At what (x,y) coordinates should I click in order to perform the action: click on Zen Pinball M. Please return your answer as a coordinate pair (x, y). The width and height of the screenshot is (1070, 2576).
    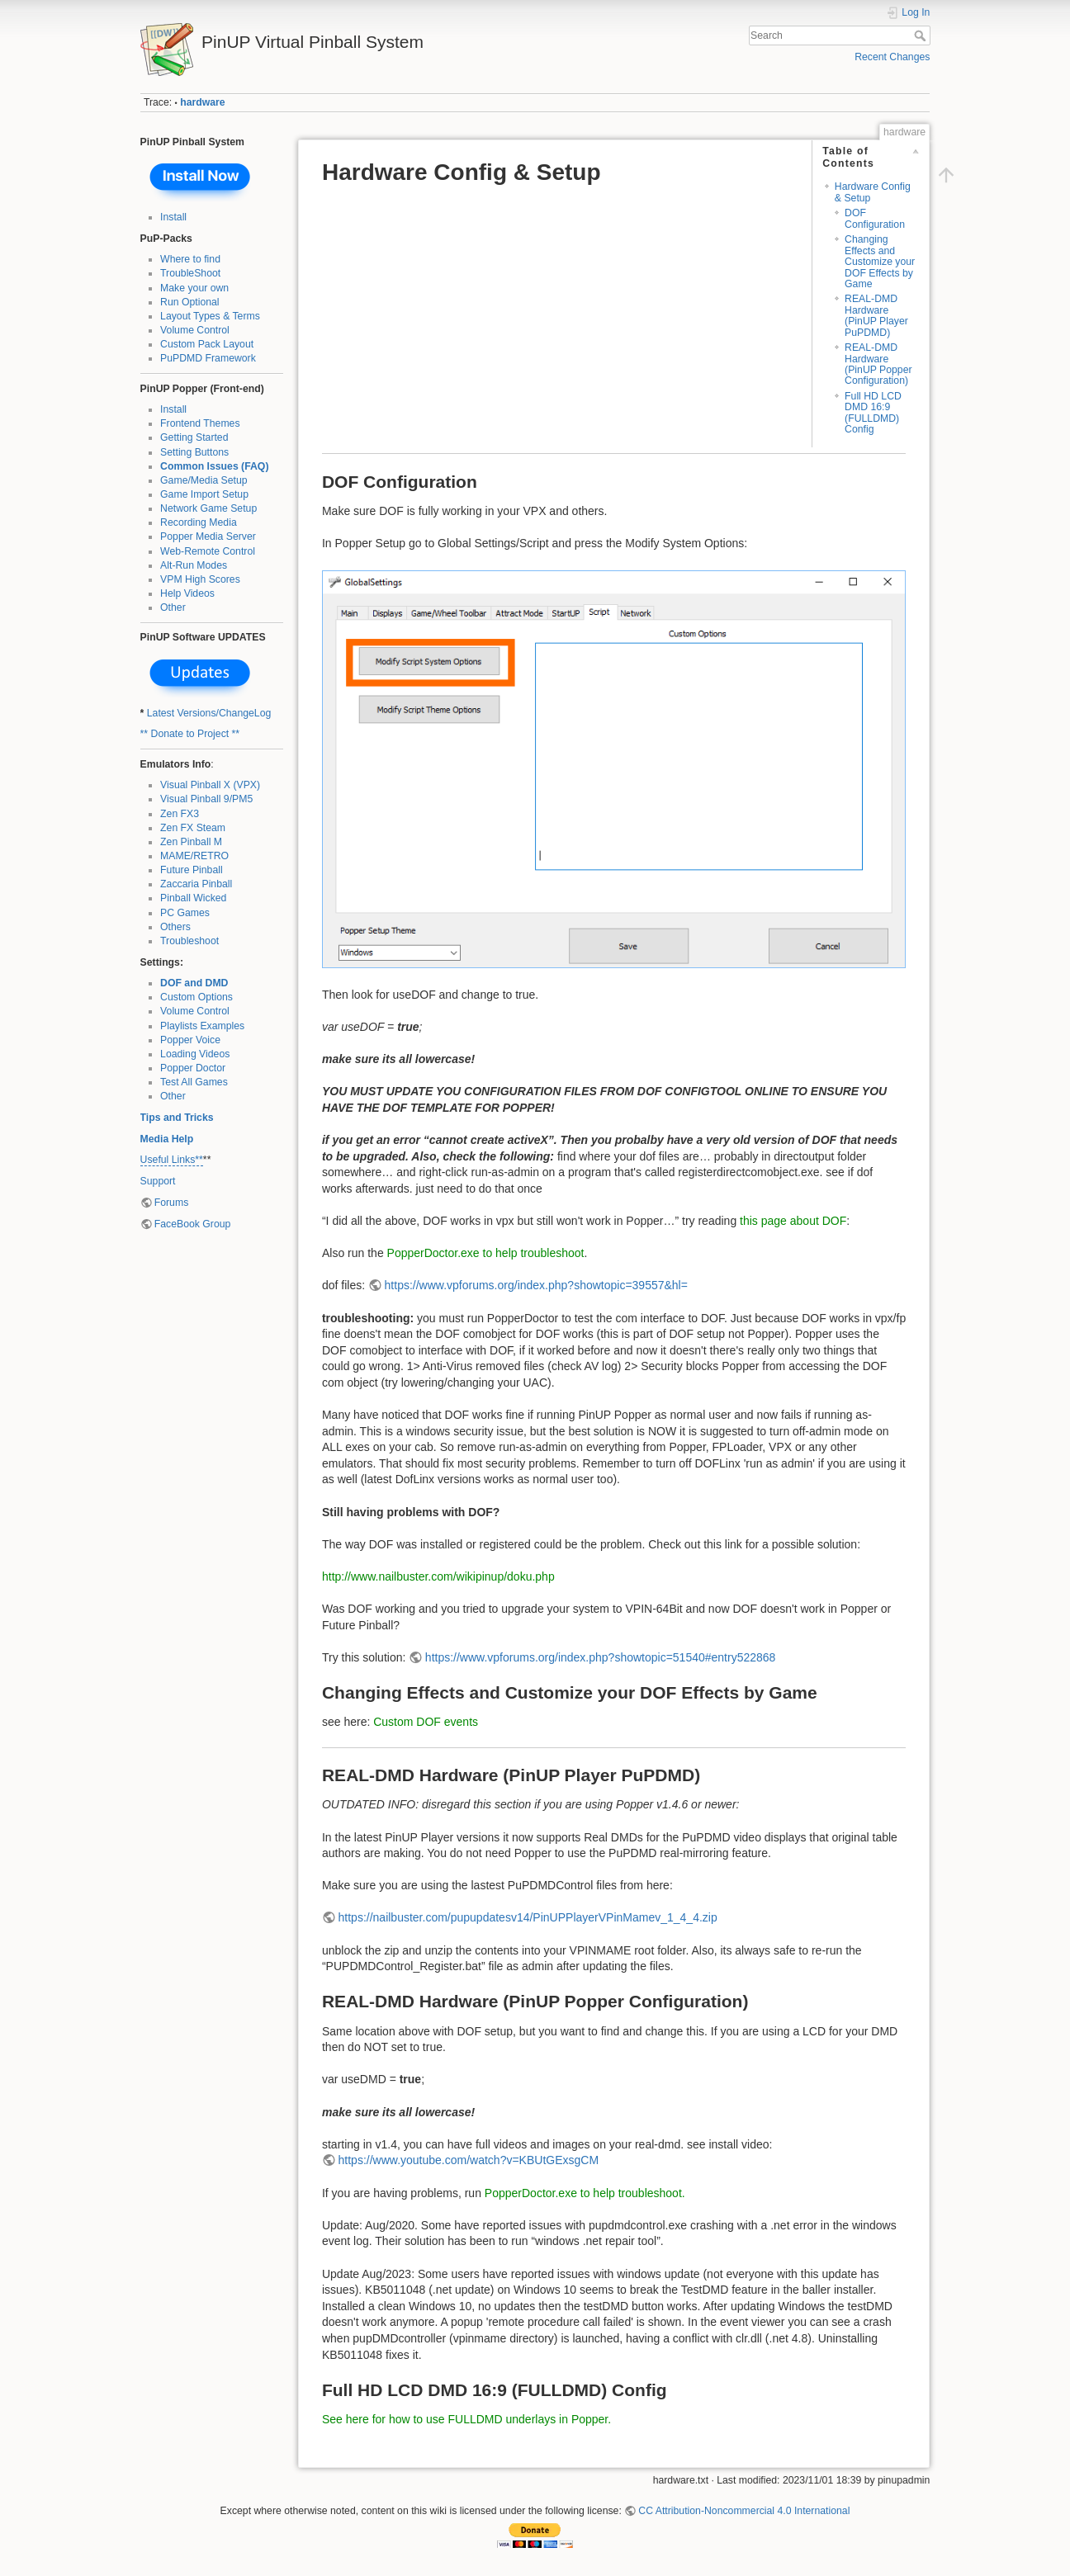
    Looking at the image, I should click on (191, 842).